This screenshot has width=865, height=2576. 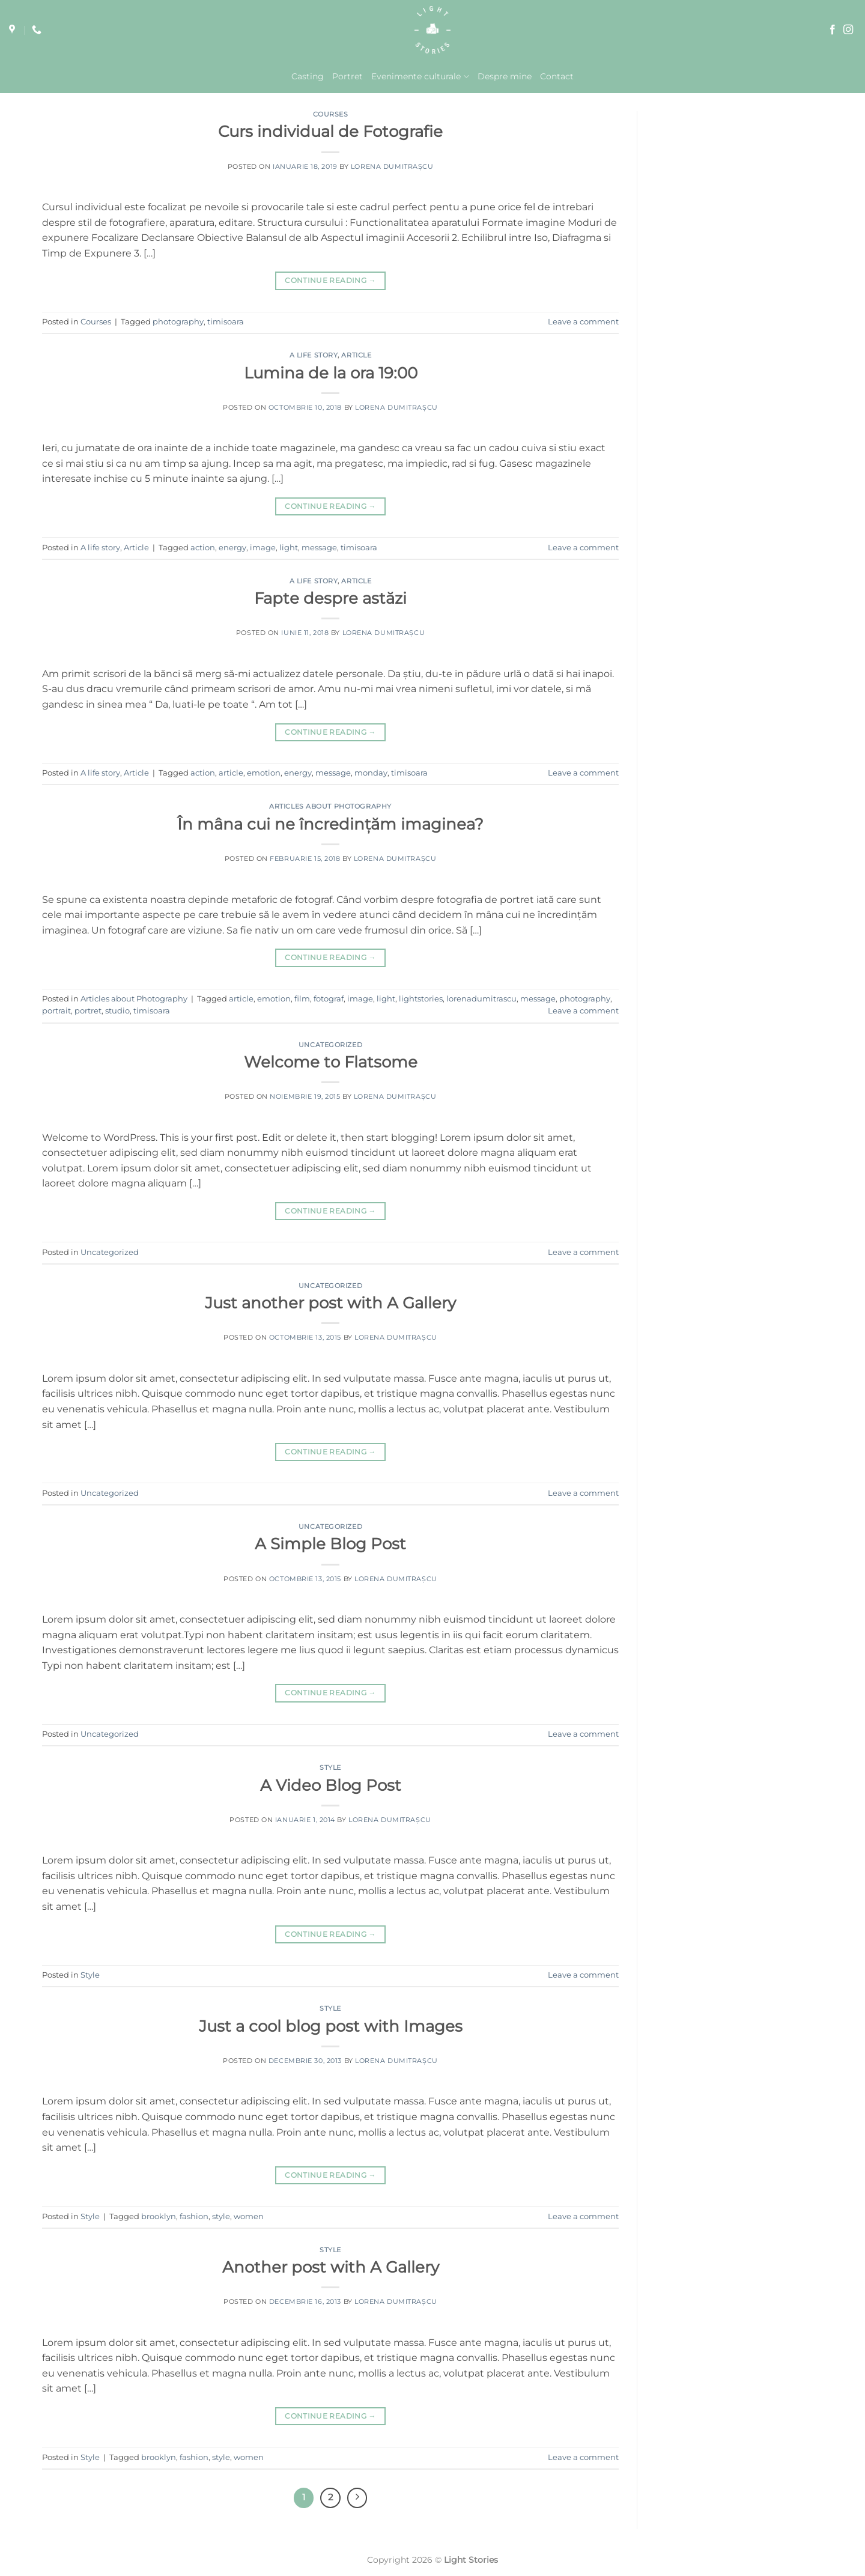 I want to click on [Follow on Facebook], so click(x=832, y=30).